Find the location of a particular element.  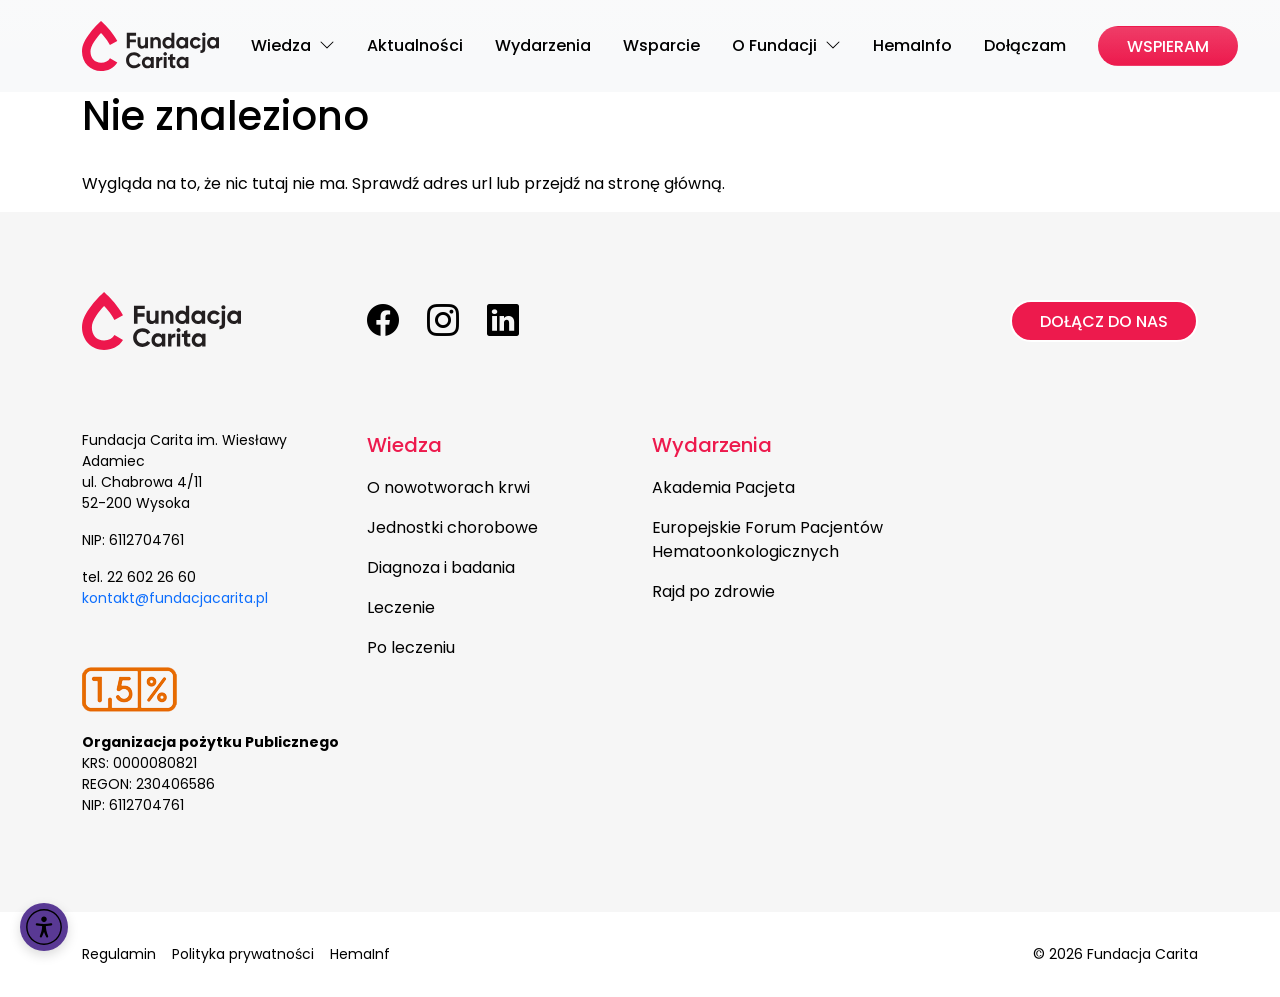

Po leczeniu is located at coordinates (411, 647).